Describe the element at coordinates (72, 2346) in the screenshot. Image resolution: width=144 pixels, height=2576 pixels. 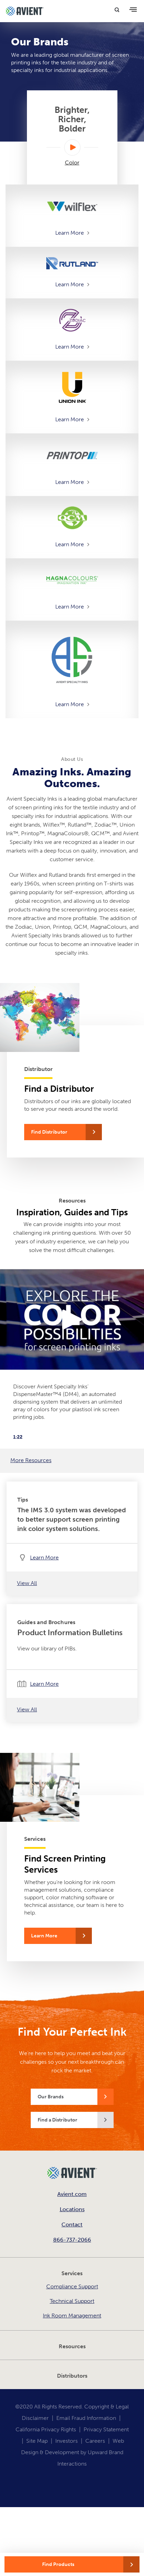
I see `Resources` at that location.